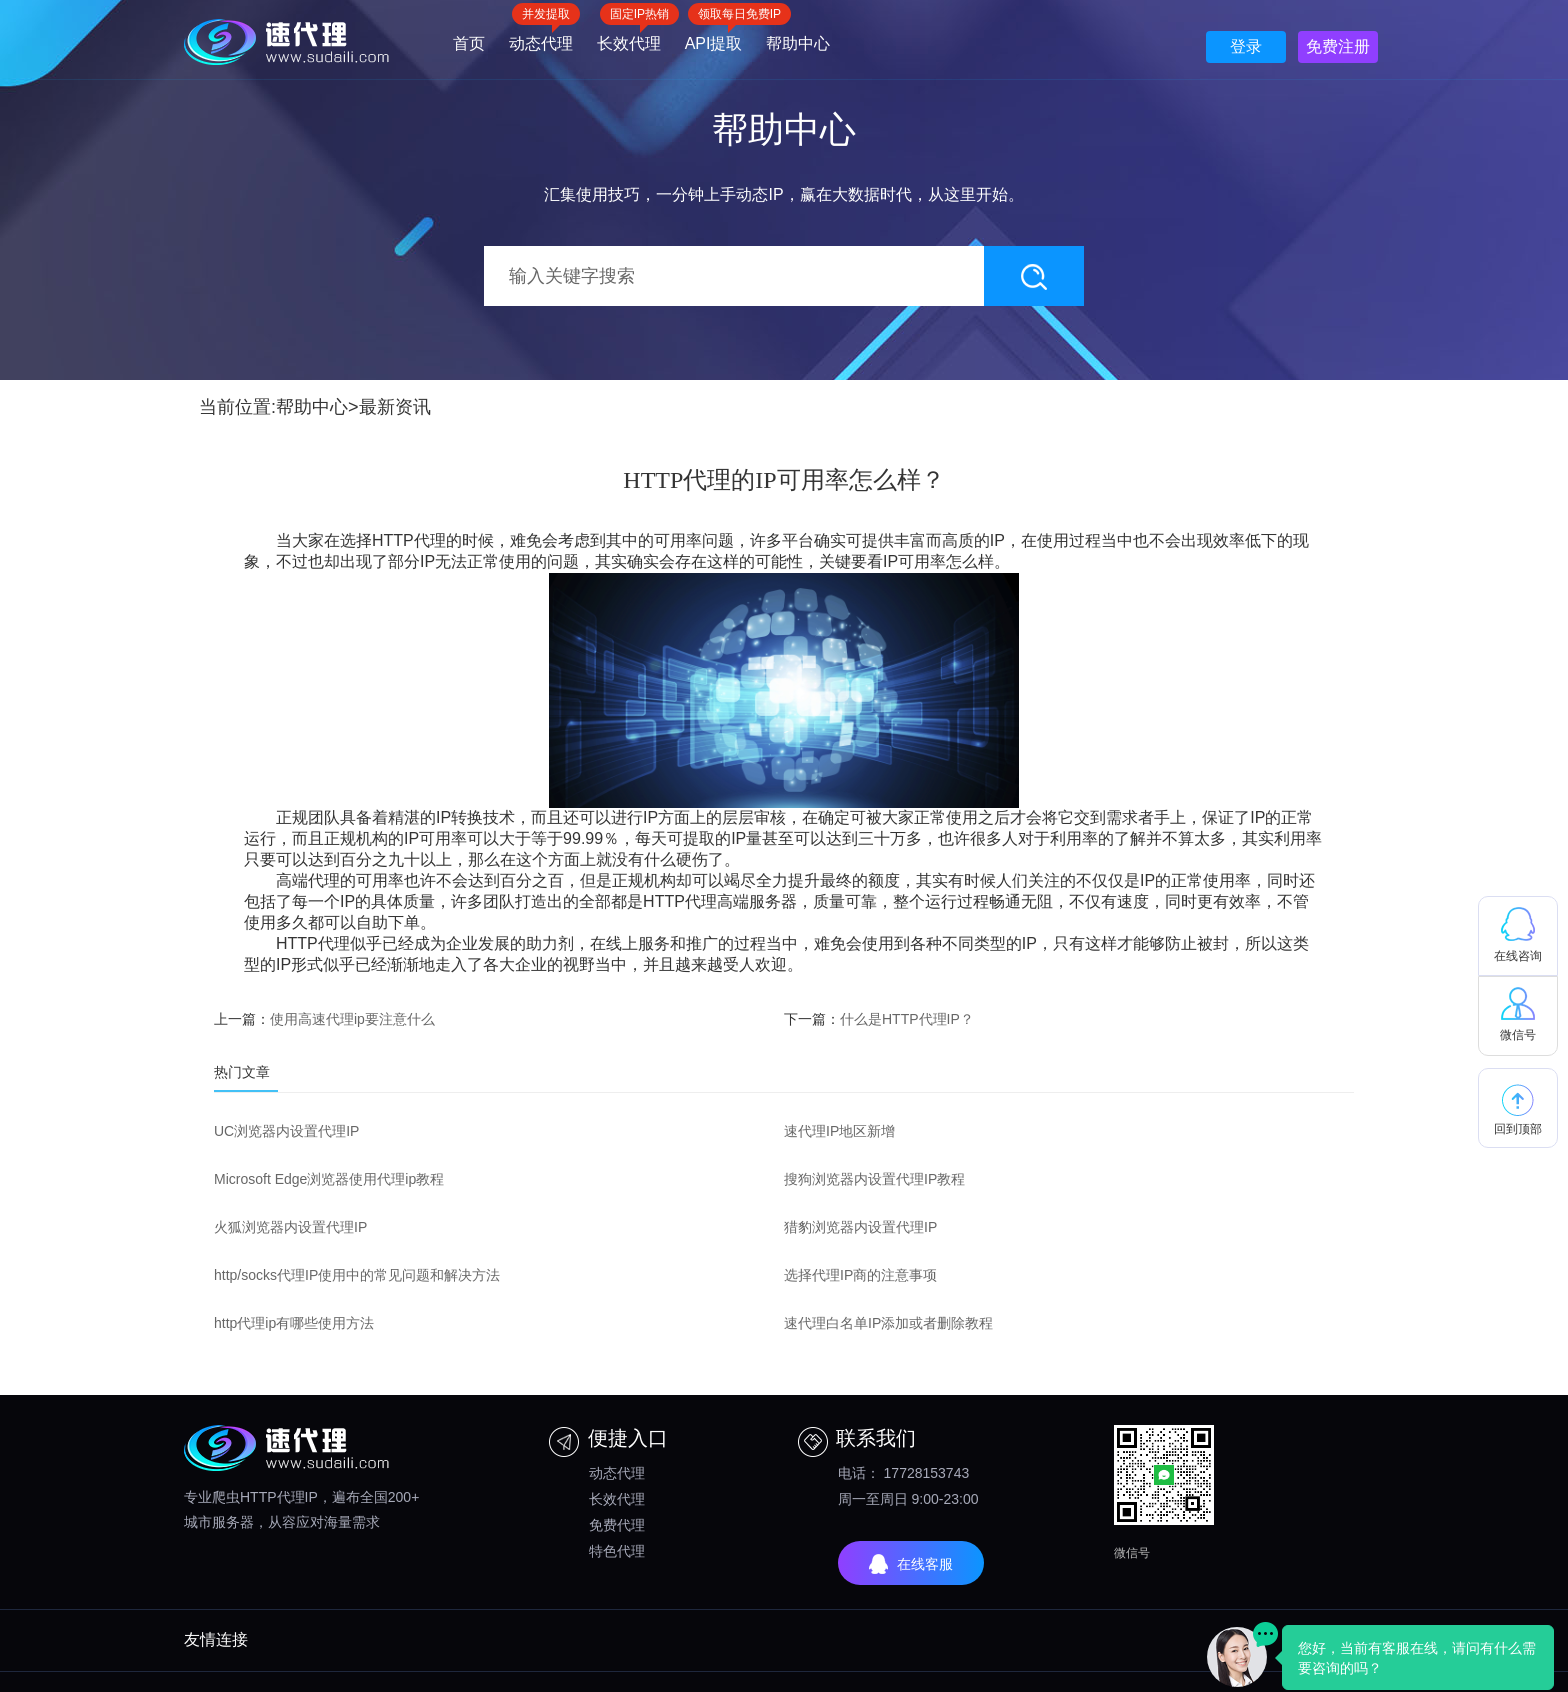  Describe the element at coordinates (860, 1227) in the screenshot. I see `猎豹浏览器内设置代理IP` at that location.